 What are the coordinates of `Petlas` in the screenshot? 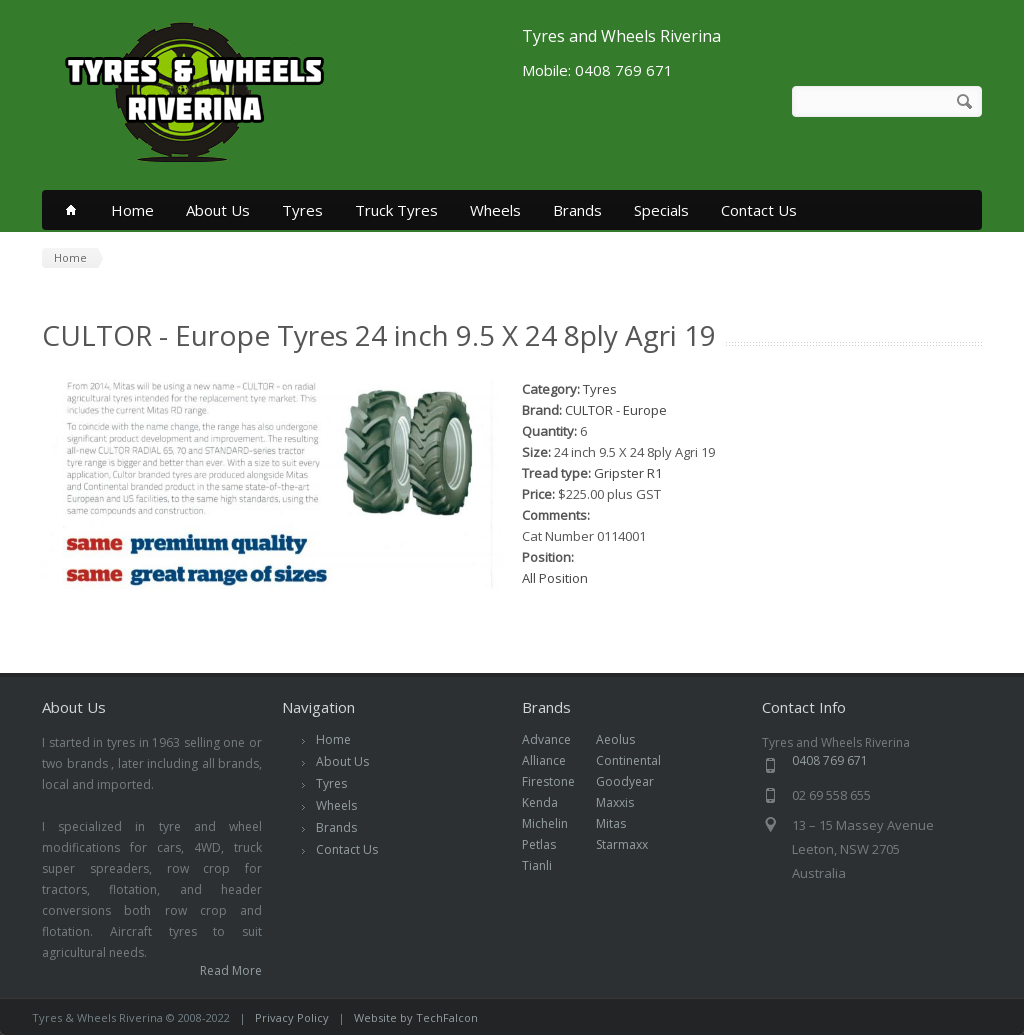 It's located at (549, 844).